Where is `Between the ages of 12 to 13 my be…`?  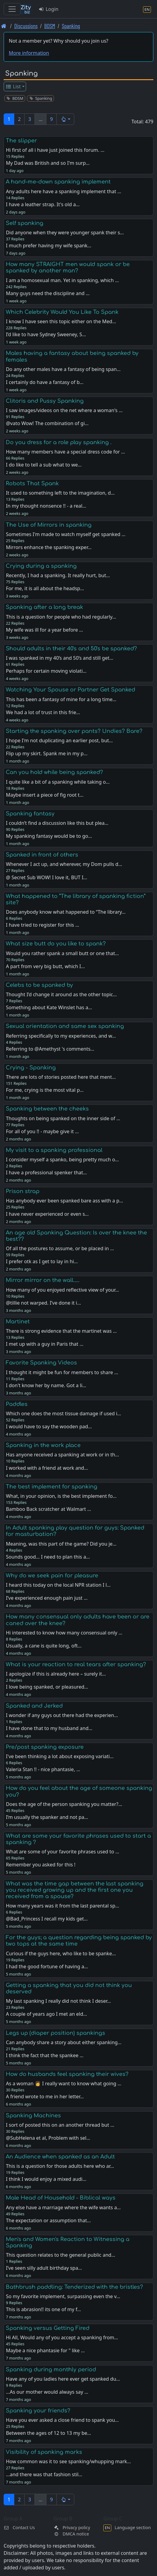
Between the ages of 12 to 13 my be… is located at coordinates (48, 2433).